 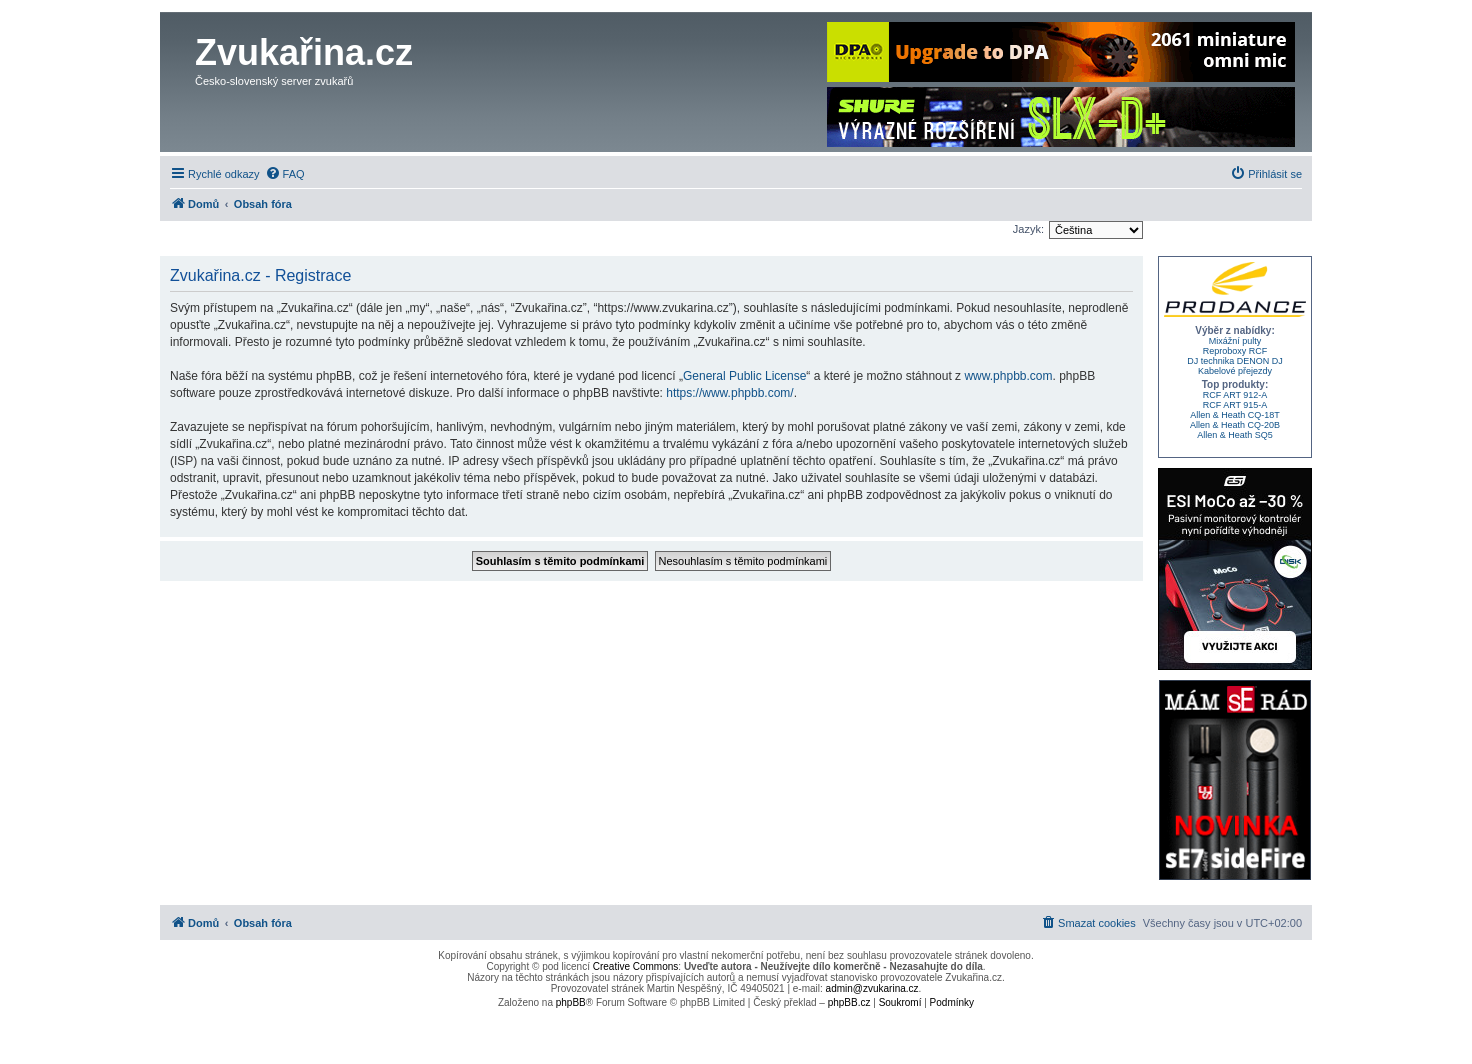 What do you see at coordinates (1235, 405) in the screenshot?
I see `RCF ART 915-A` at bounding box center [1235, 405].